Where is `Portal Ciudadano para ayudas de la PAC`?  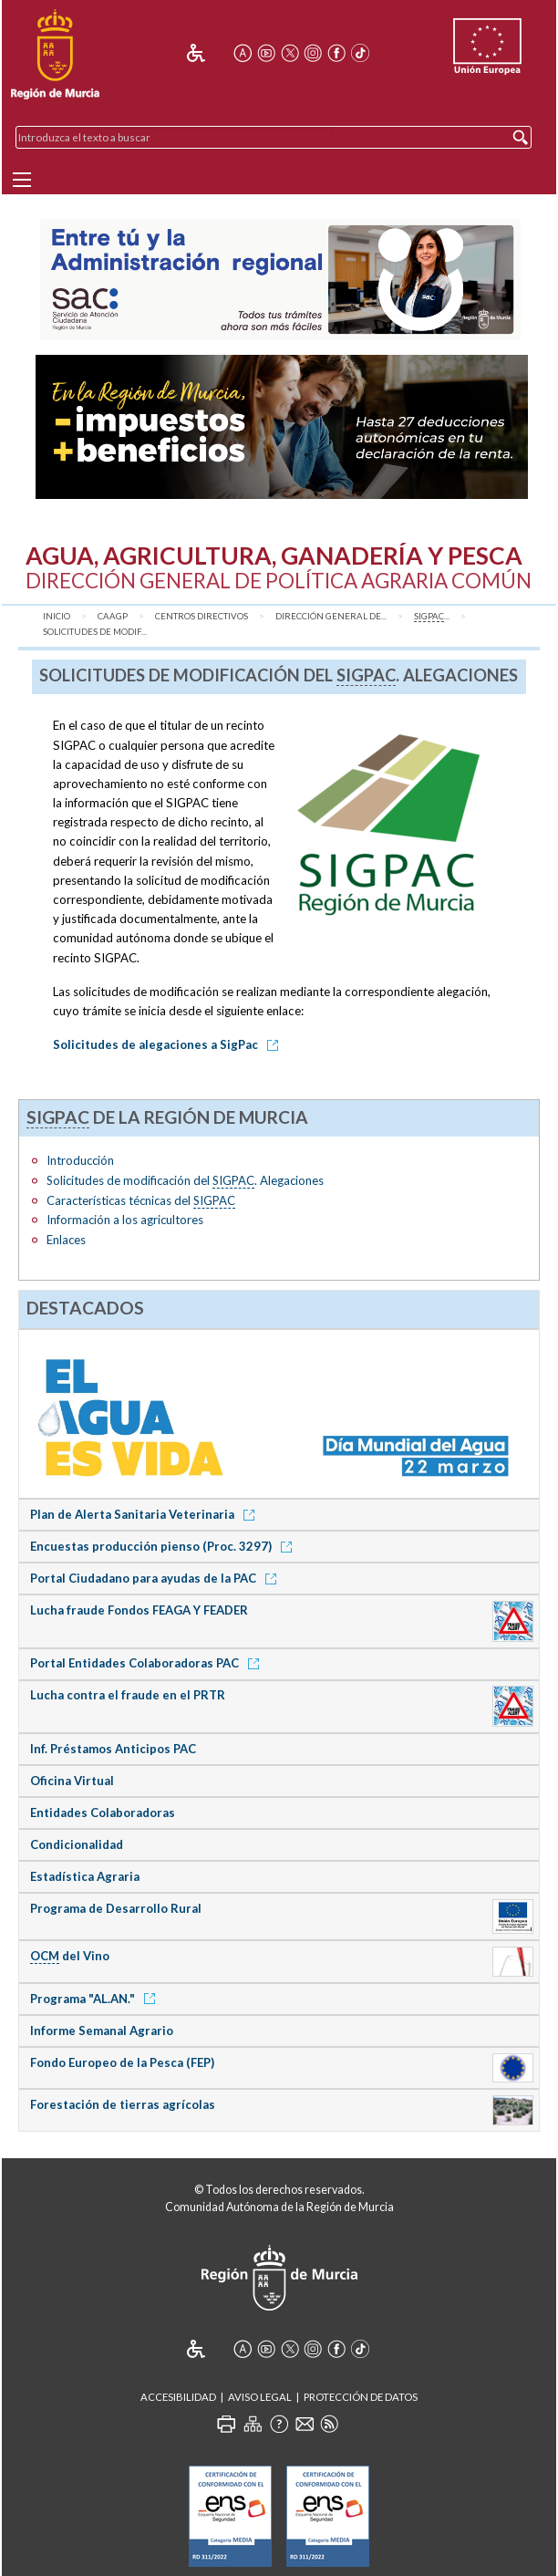
Portal Ciudadano para ayudas de la PAC is located at coordinates (156, 1578).